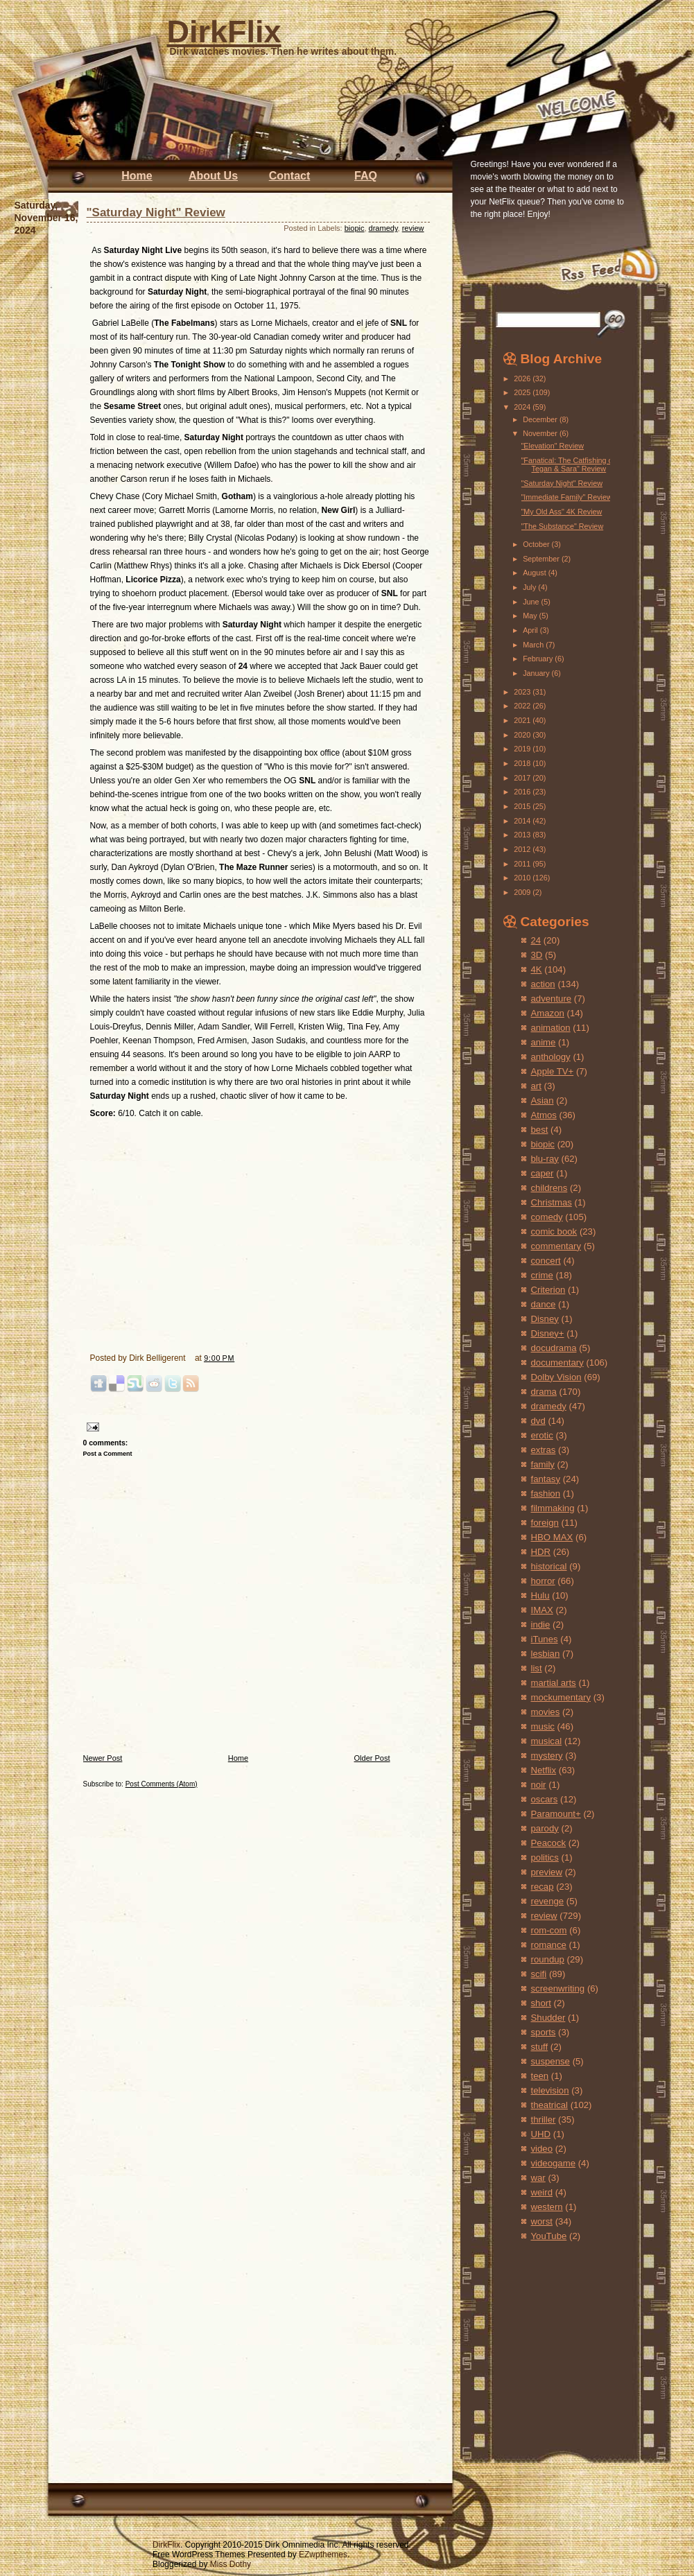 The image size is (694, 2576). What do you see at coordinates (540, 1624) in the screenshot?
I see `indie` at bounding box center [540, 1624].